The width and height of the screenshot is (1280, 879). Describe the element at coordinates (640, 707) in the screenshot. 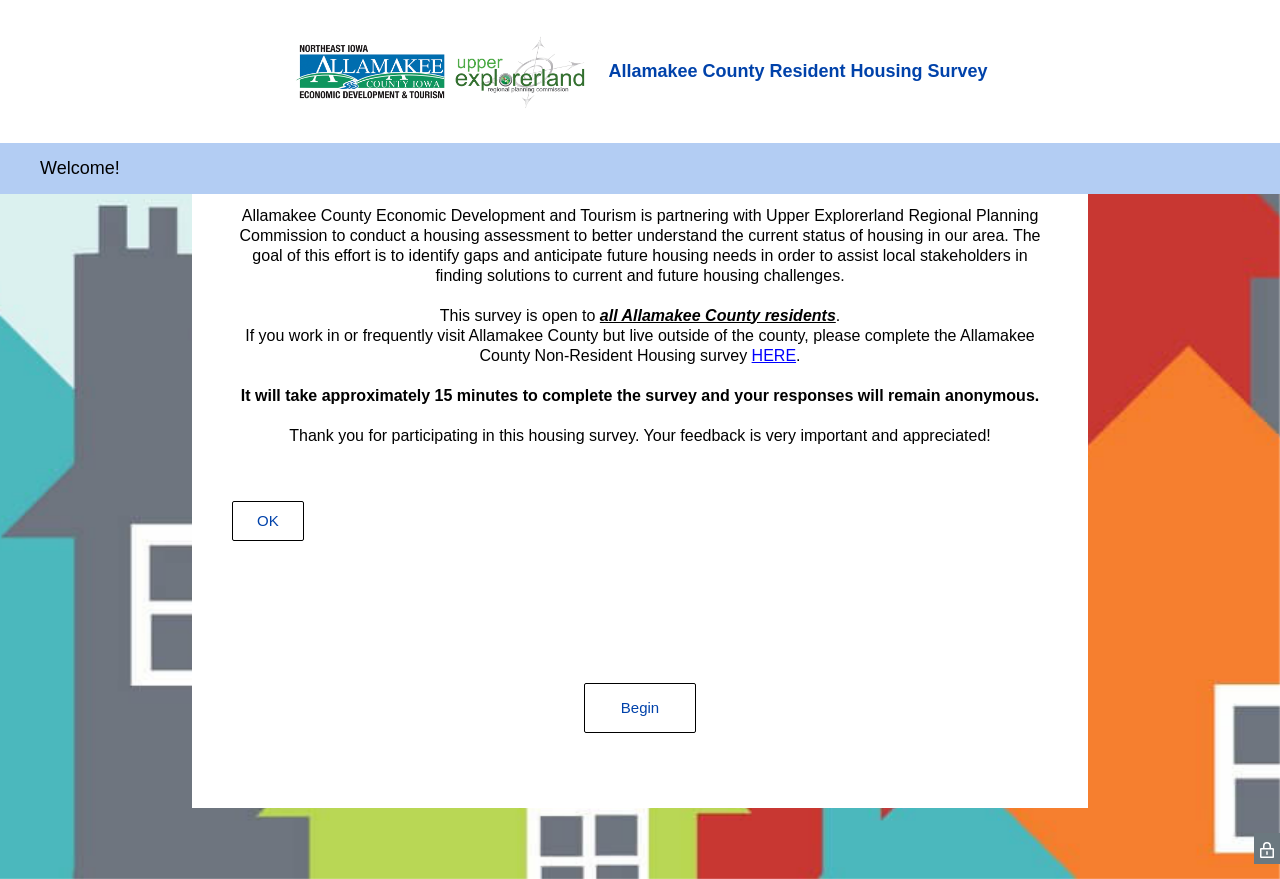

I see `Begin` at that location.